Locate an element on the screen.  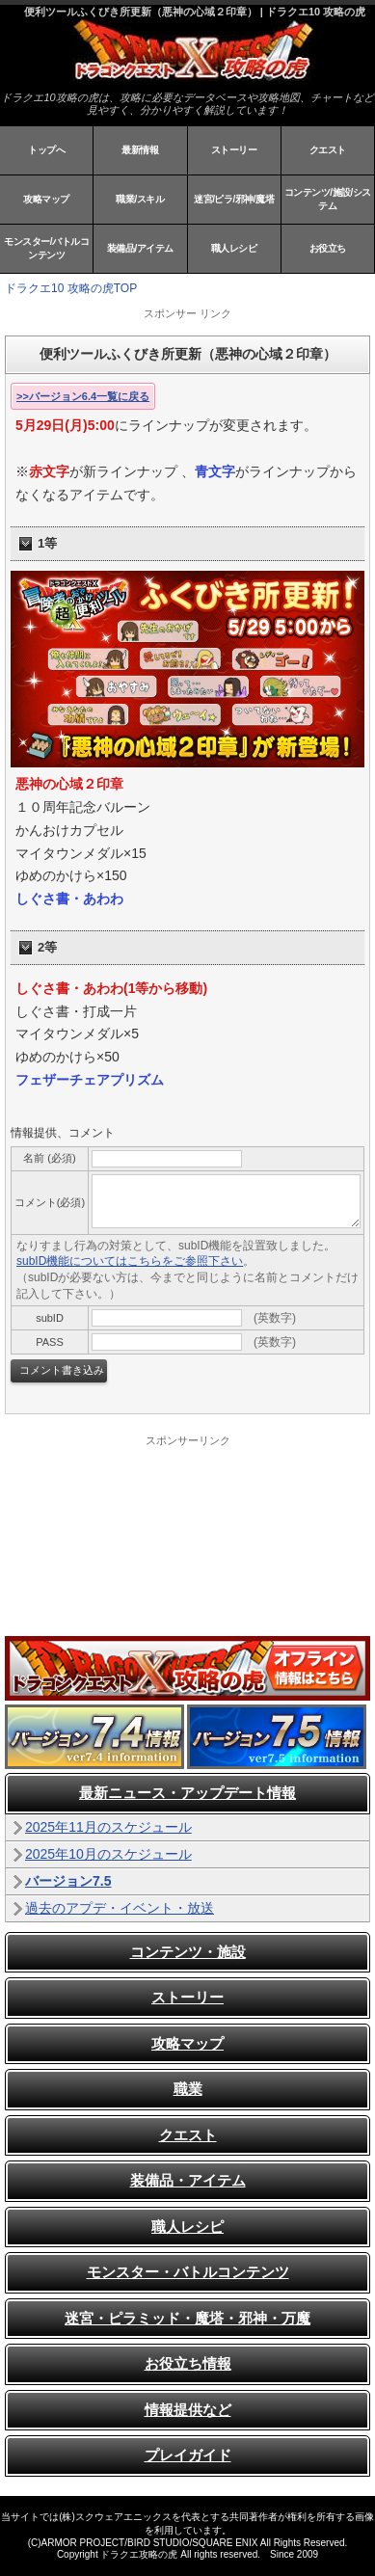
最新ニュース・アップデート情報 is located at coordinates (187, 1792).